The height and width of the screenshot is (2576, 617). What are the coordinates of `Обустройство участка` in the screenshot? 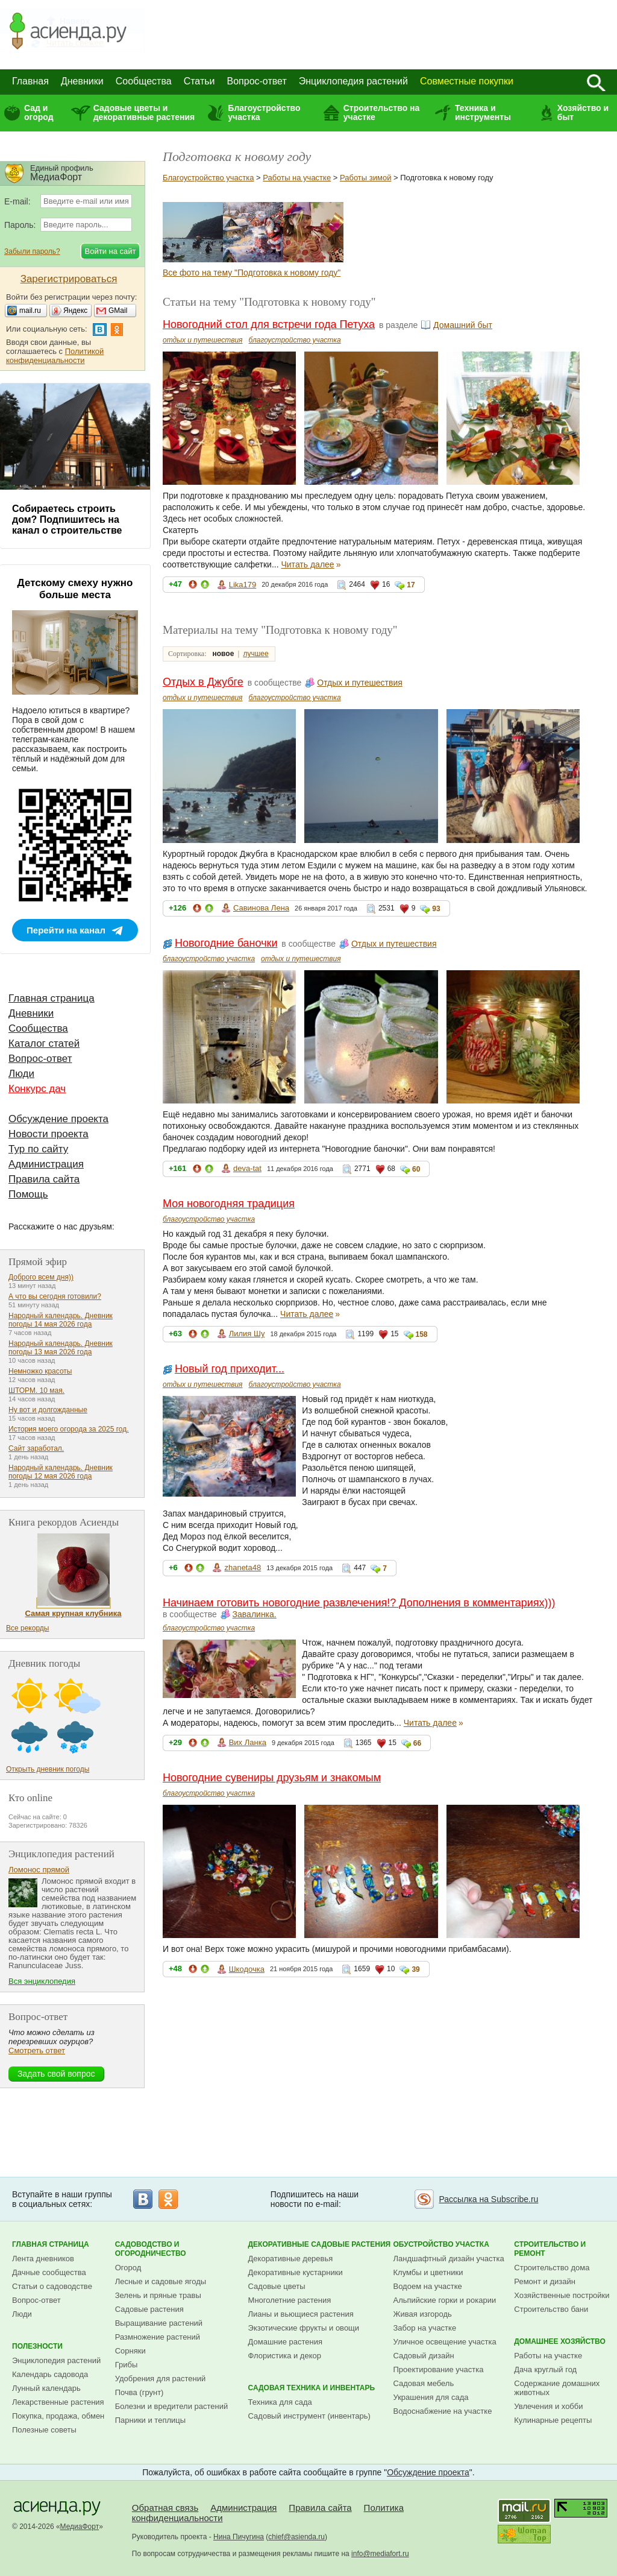 It's located at (441, 2244).